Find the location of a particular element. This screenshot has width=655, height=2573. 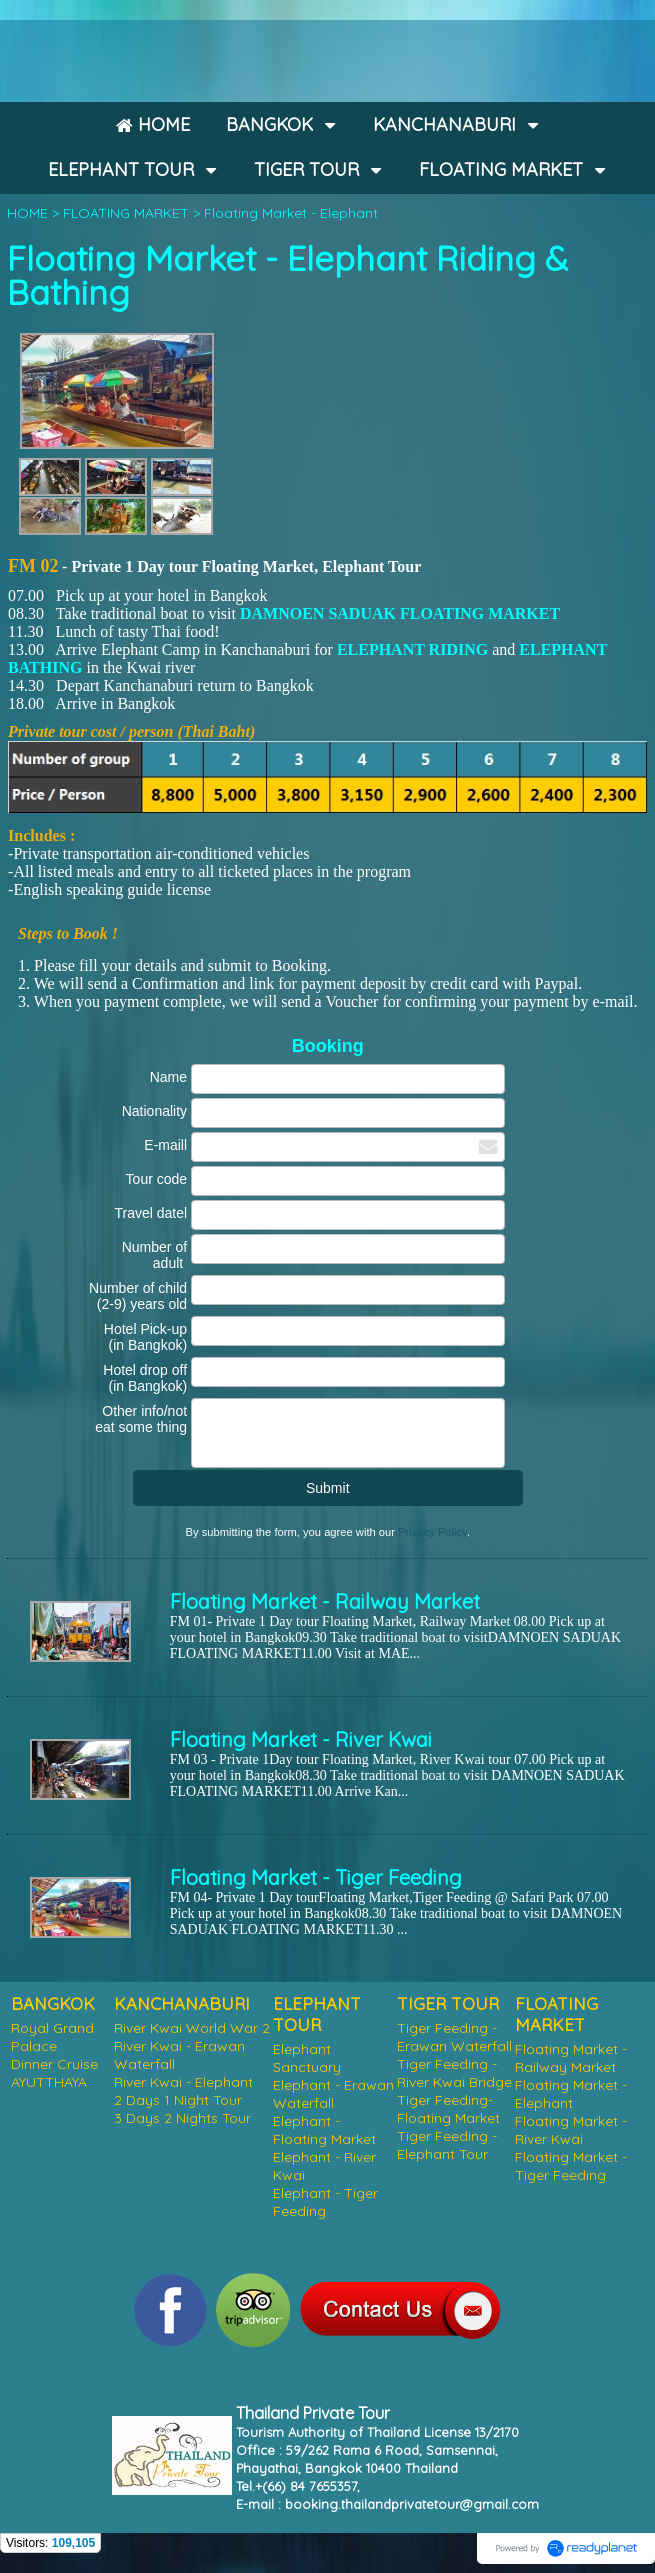

E-maill is located at coordinates (165, 1145).